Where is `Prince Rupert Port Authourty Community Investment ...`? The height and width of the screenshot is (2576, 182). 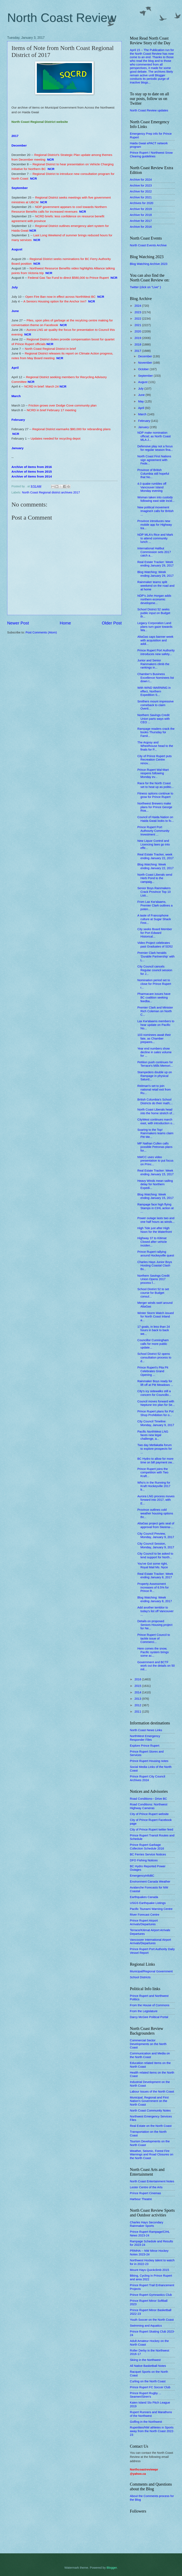 Prince Rupert Port Authourty Community Investment ... is located at coordinates (153, 830).